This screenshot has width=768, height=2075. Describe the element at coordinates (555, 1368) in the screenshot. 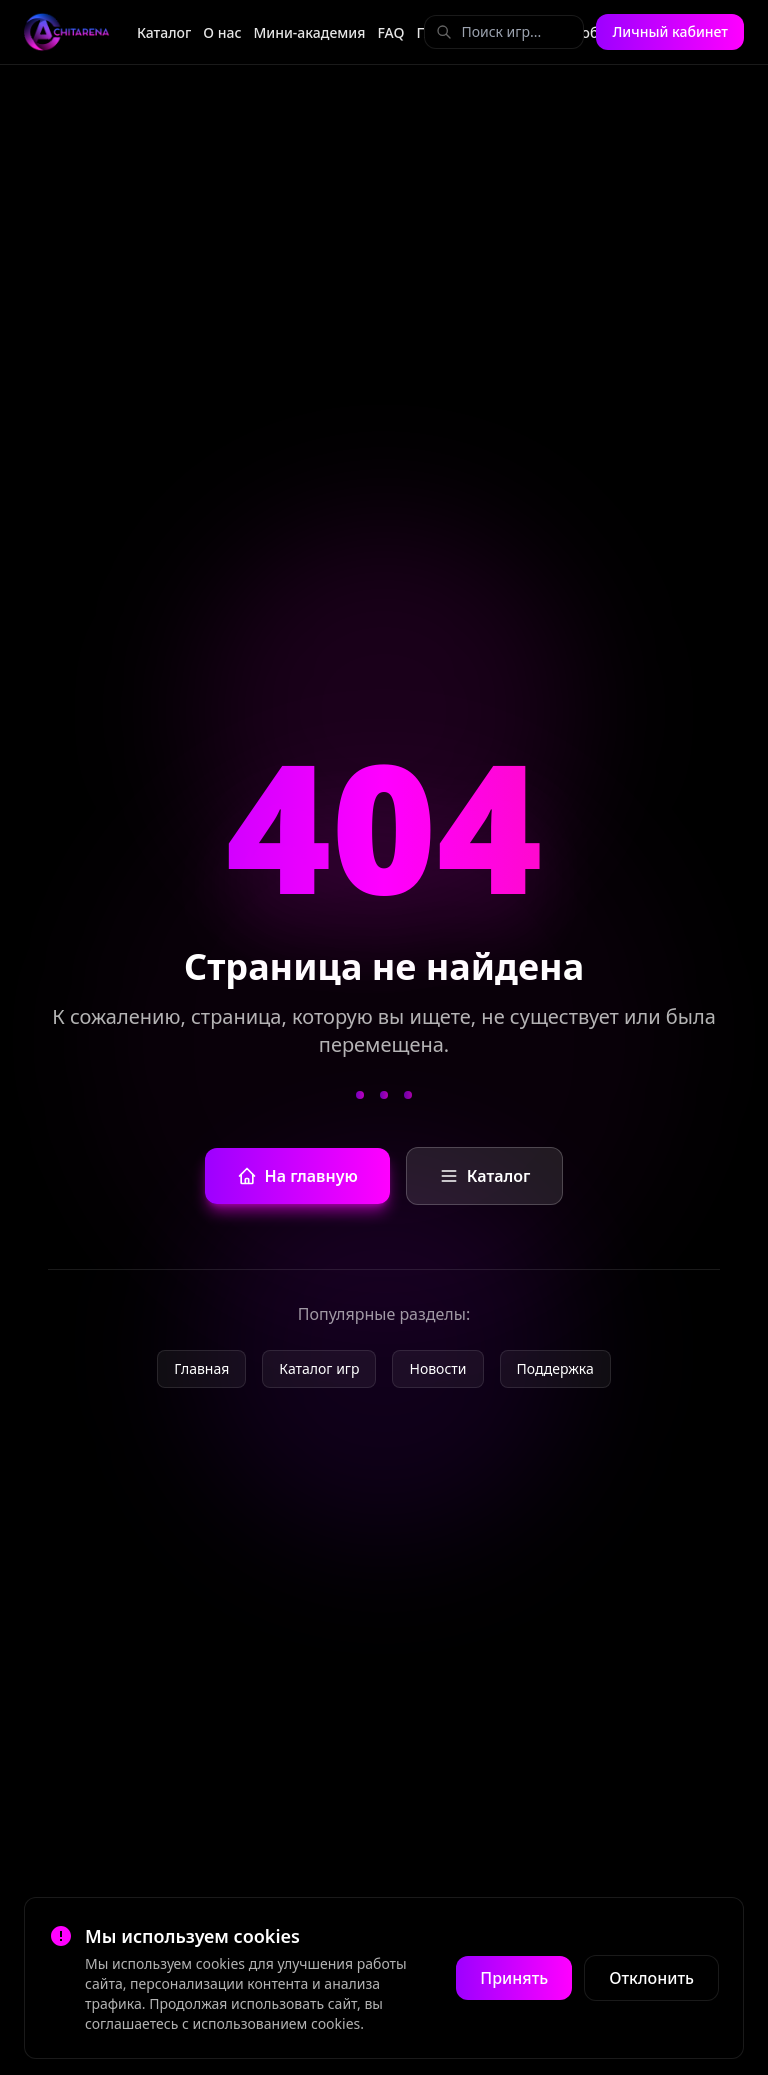

I see `Поддержка` at that location.